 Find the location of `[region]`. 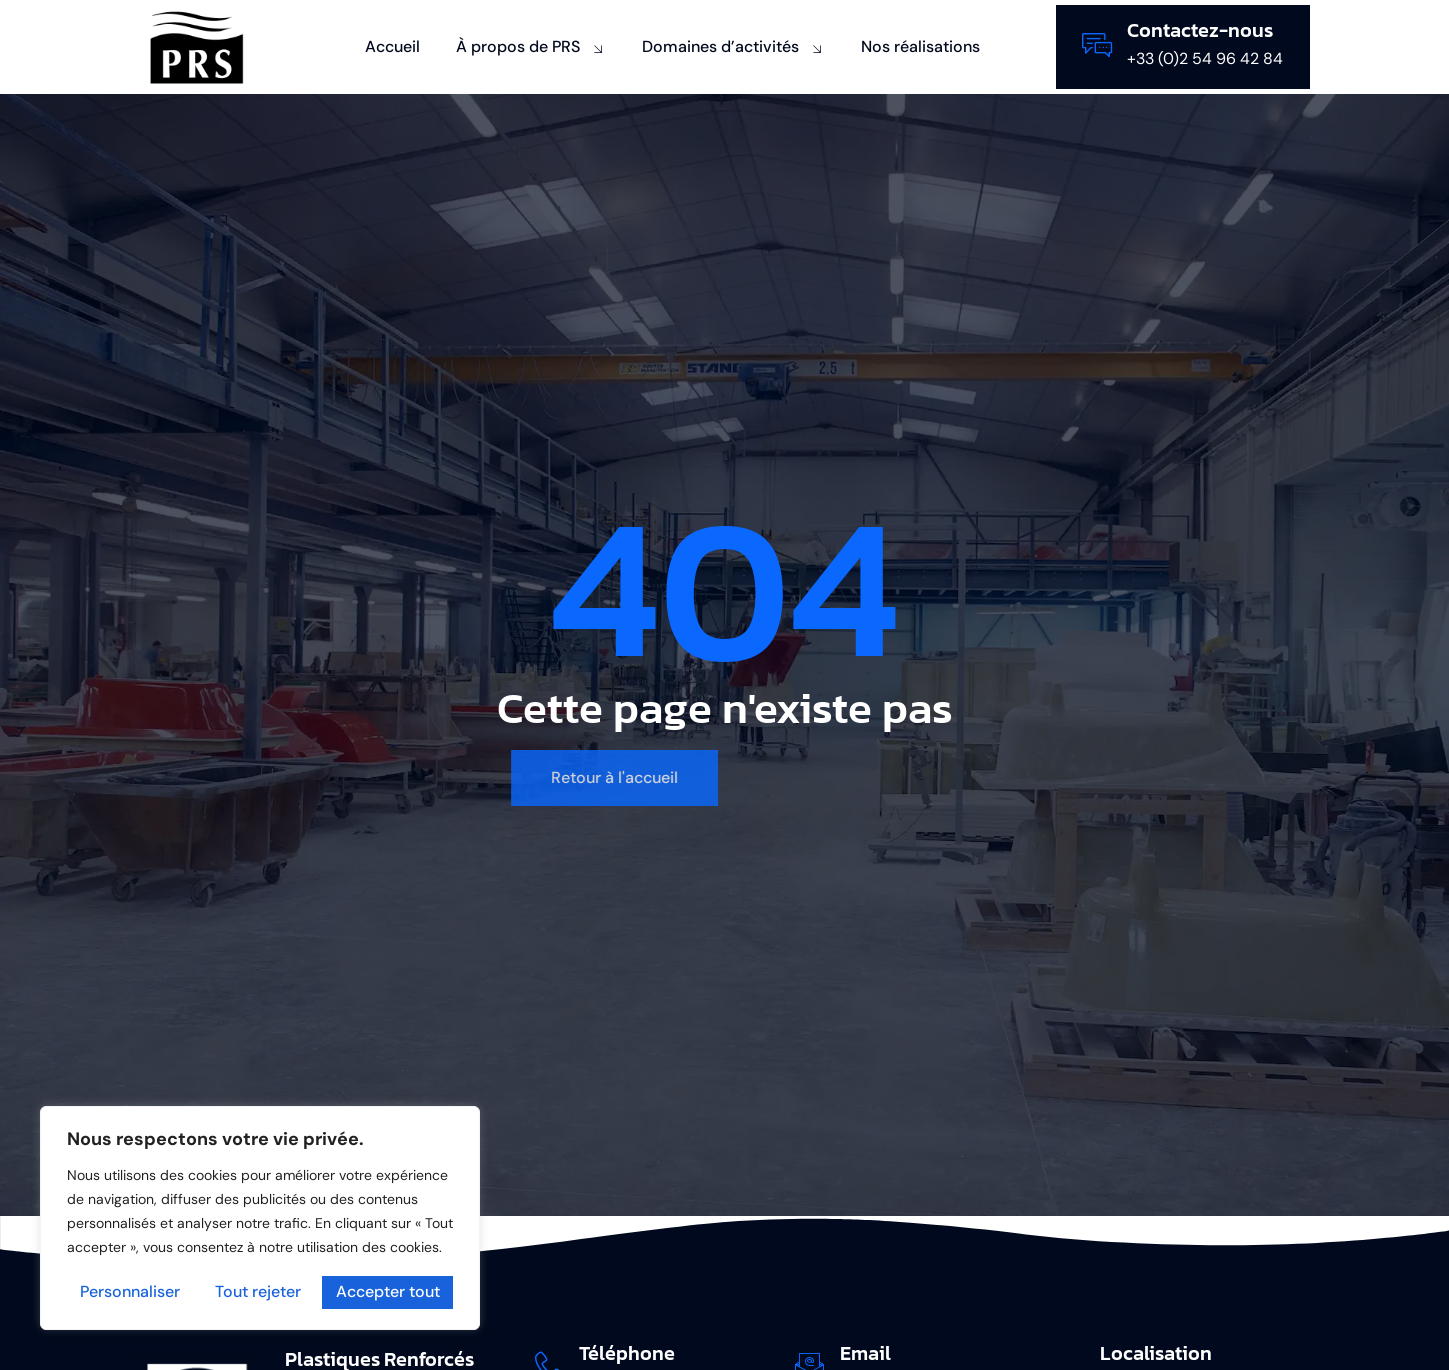

[region] is located at coordinates (260, 1219).